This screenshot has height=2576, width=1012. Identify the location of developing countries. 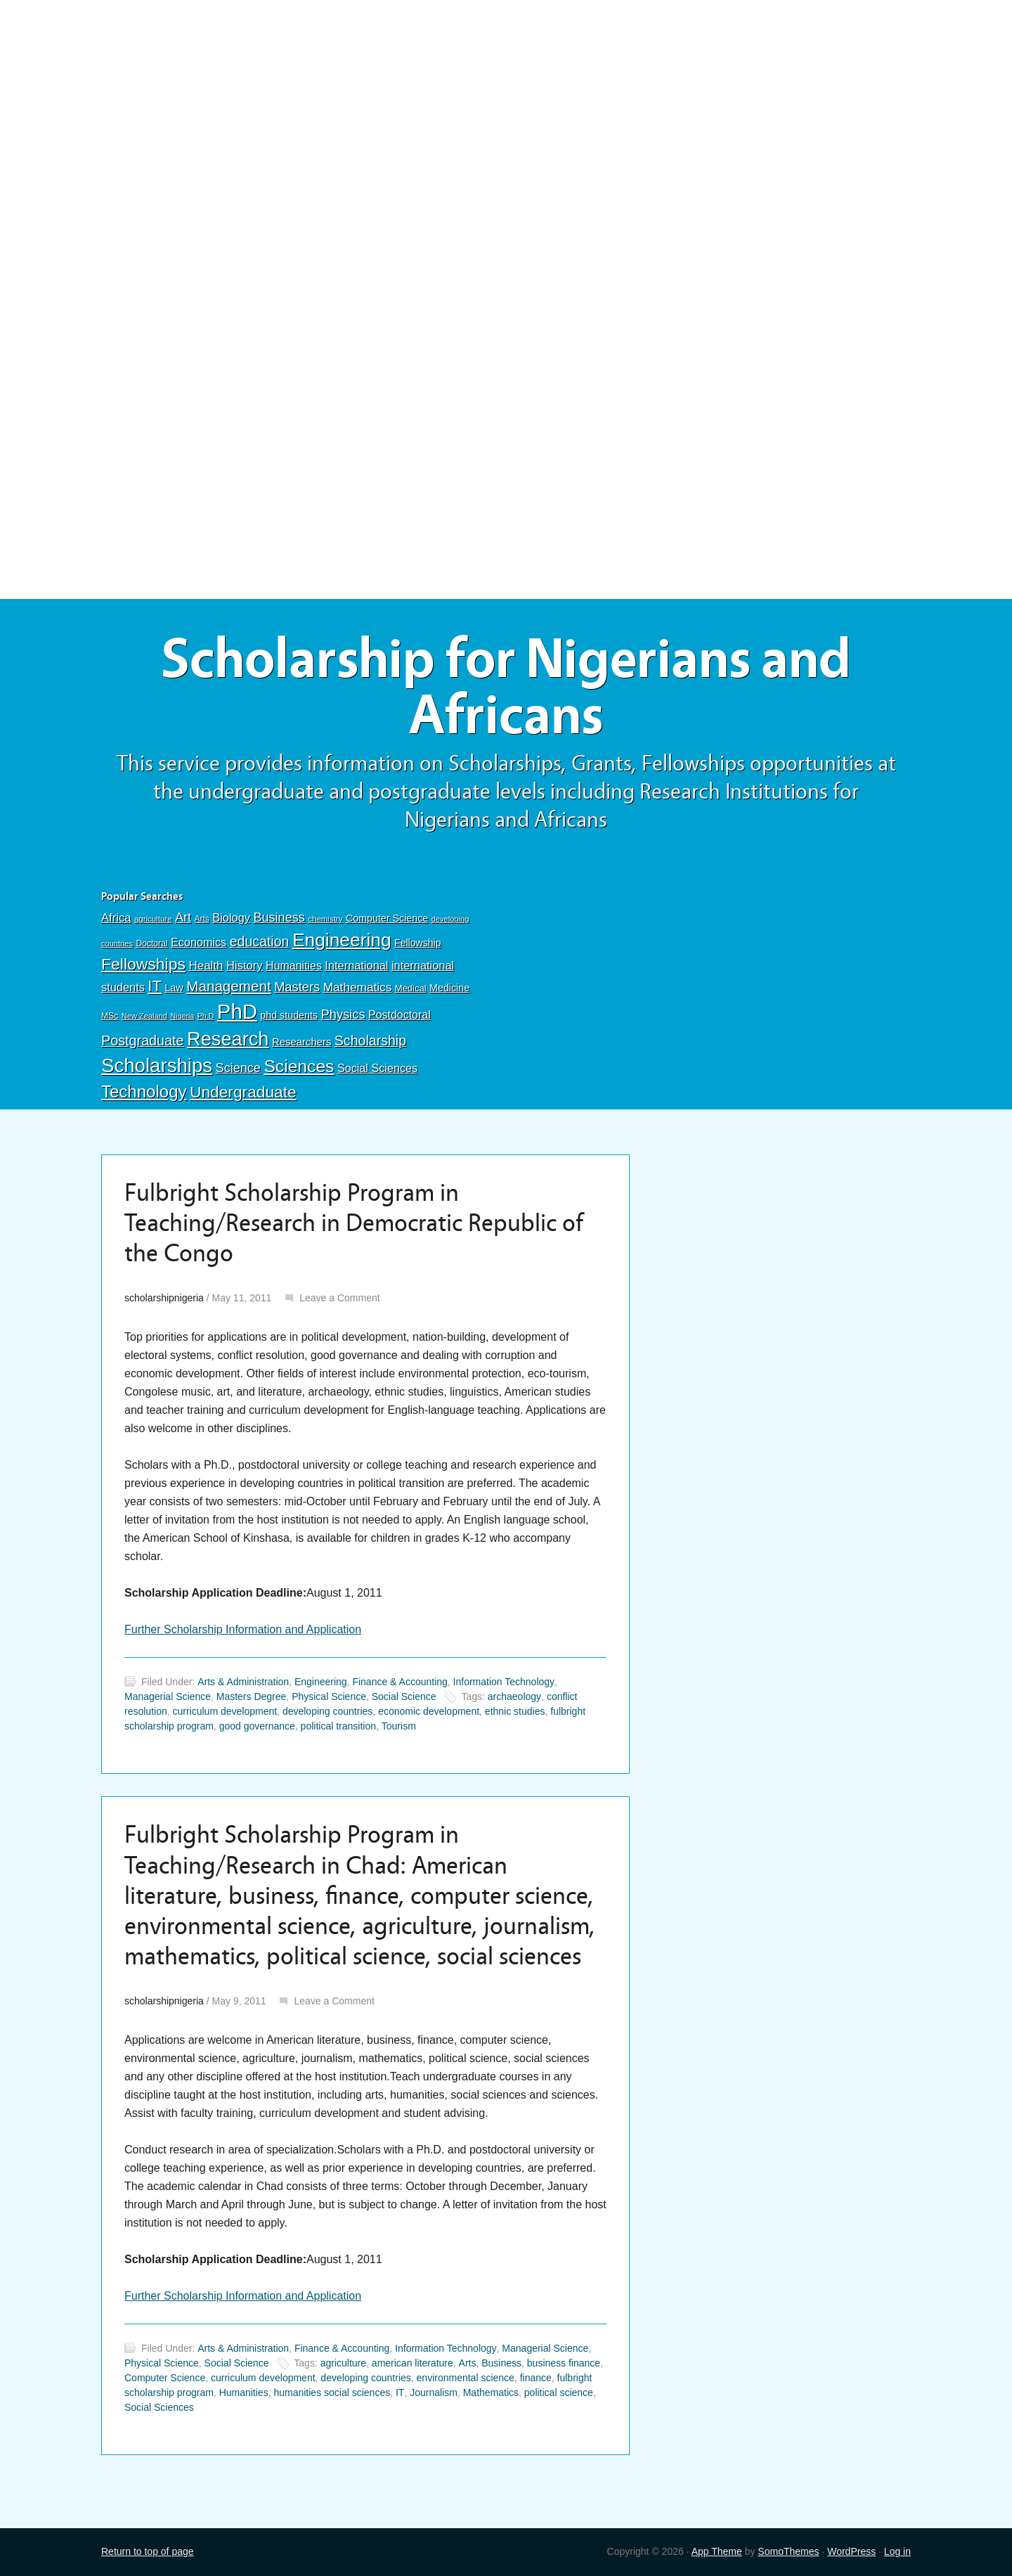
(327, 1711).